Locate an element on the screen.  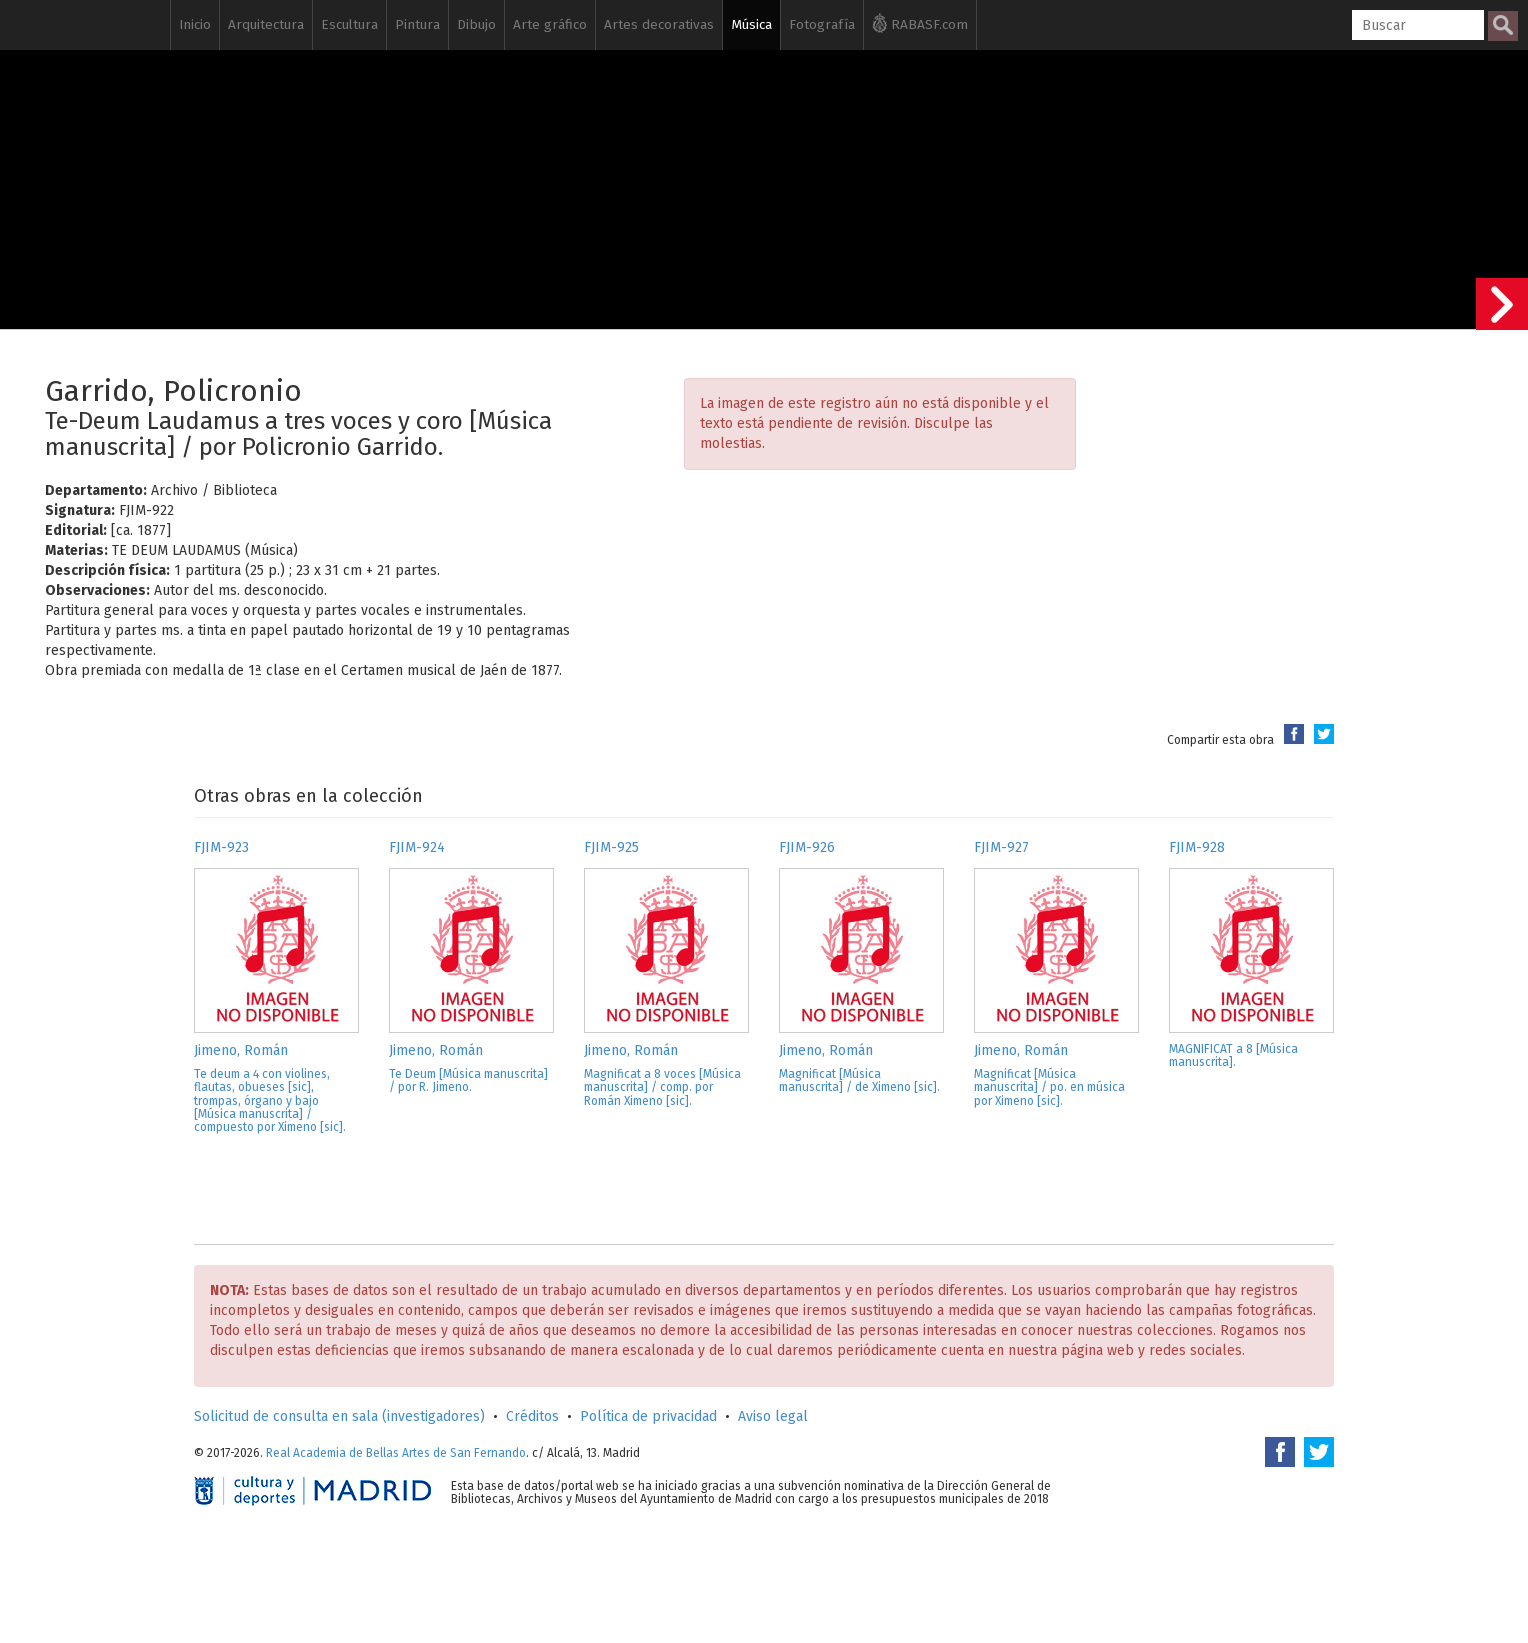
Política de privacidad is located at coordinates (648, 1416).